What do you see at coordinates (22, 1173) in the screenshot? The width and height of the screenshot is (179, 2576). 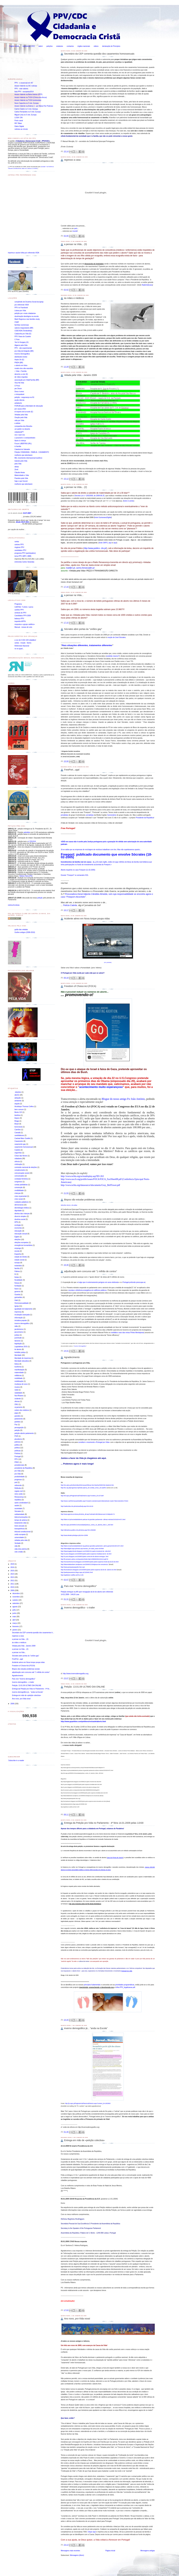 I see `comunicação social` at bounding box center [22, 1173].